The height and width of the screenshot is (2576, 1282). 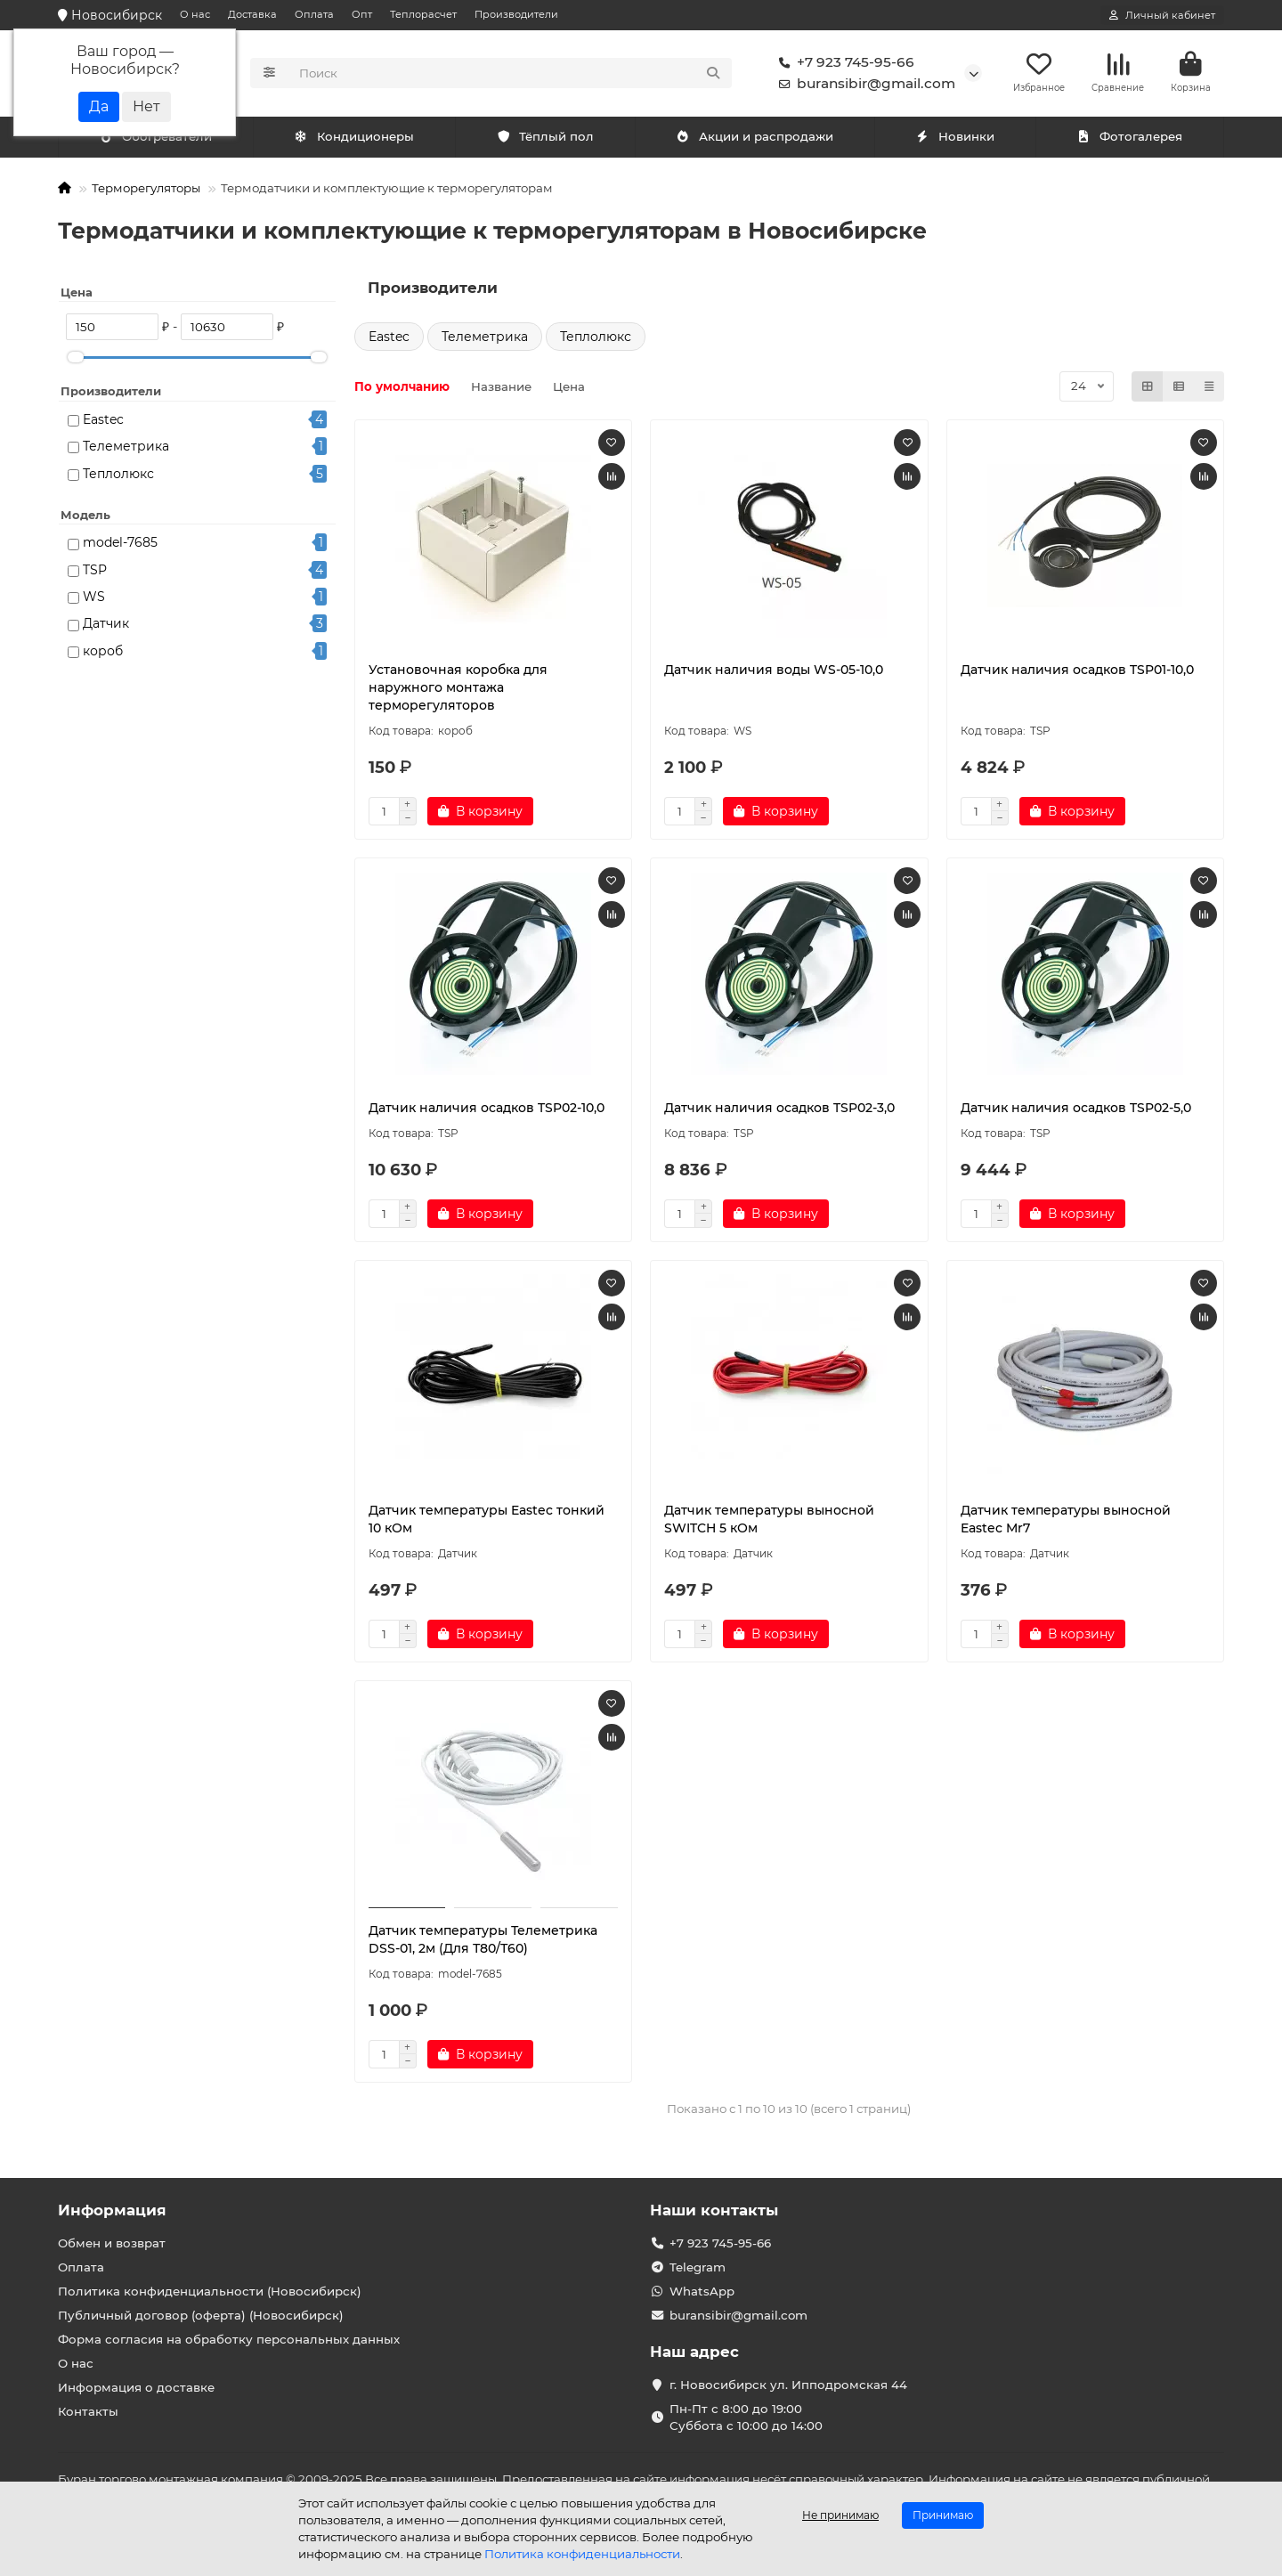 What do you see at coordinates (229, 2339) in the screenshot?
I see `Форма согласия на обработку персональных данных` at bounding box center [229, 2339].